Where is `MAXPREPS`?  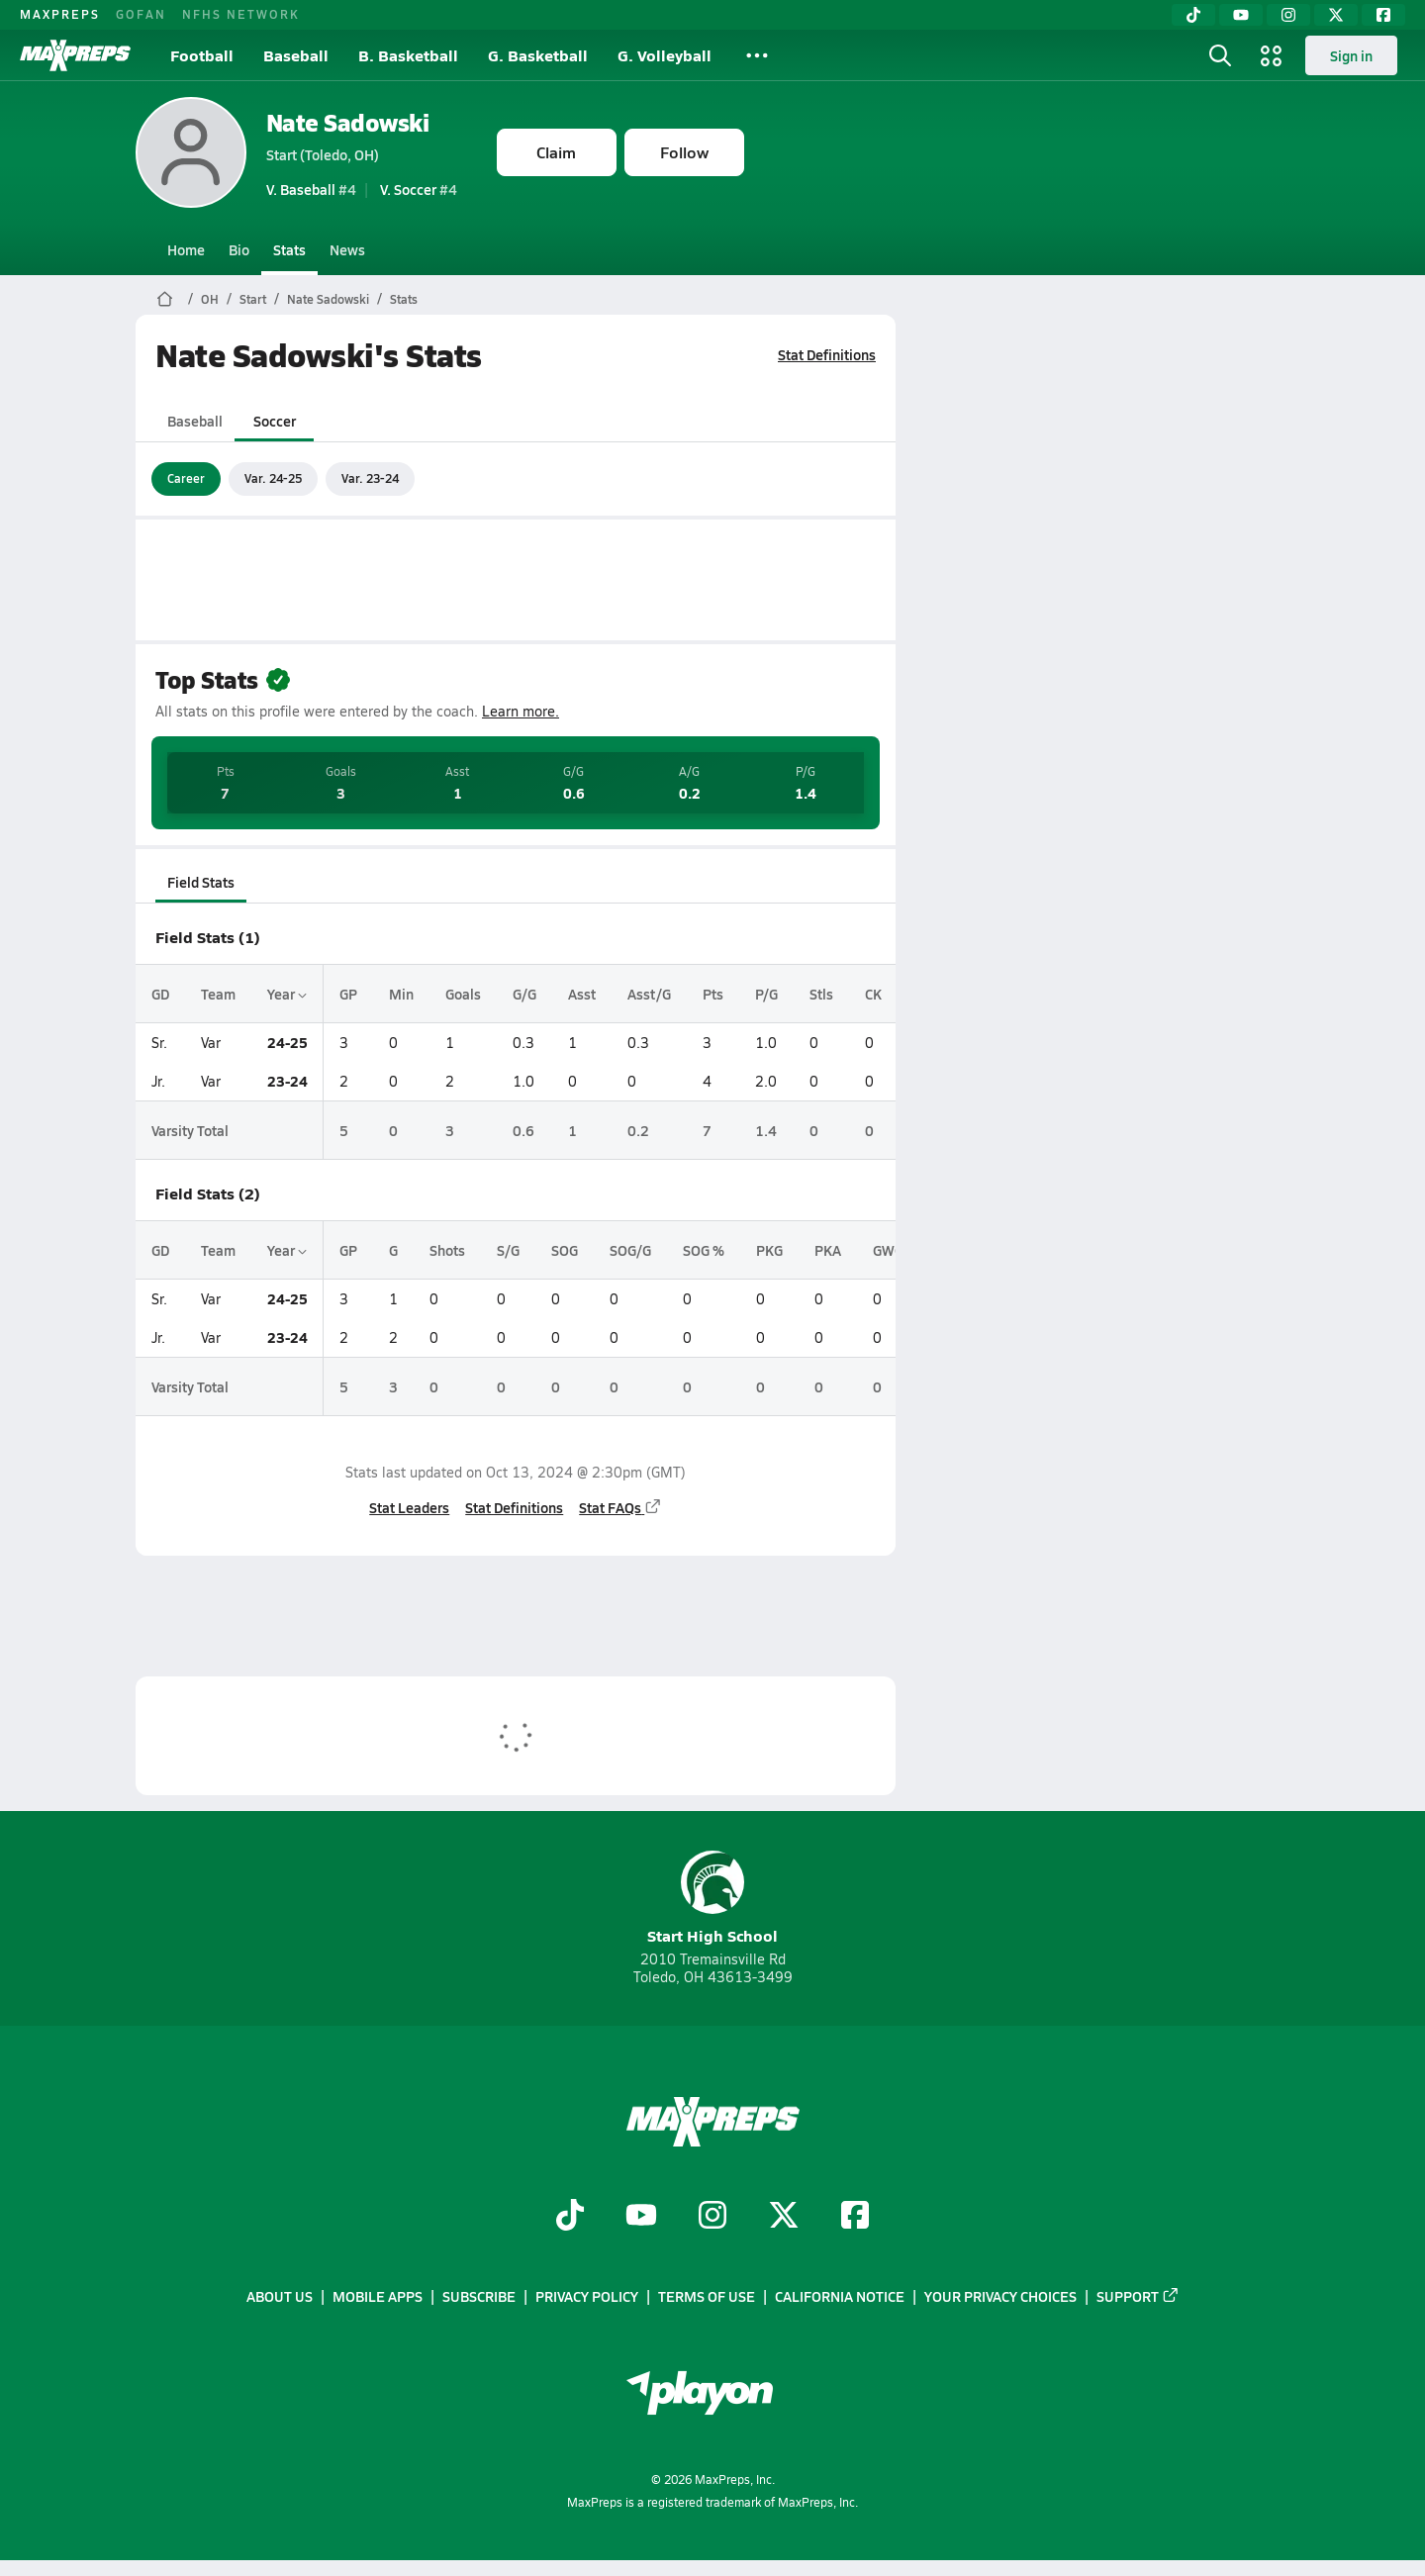 MAXPREPS is located at coordinates (60, 14).